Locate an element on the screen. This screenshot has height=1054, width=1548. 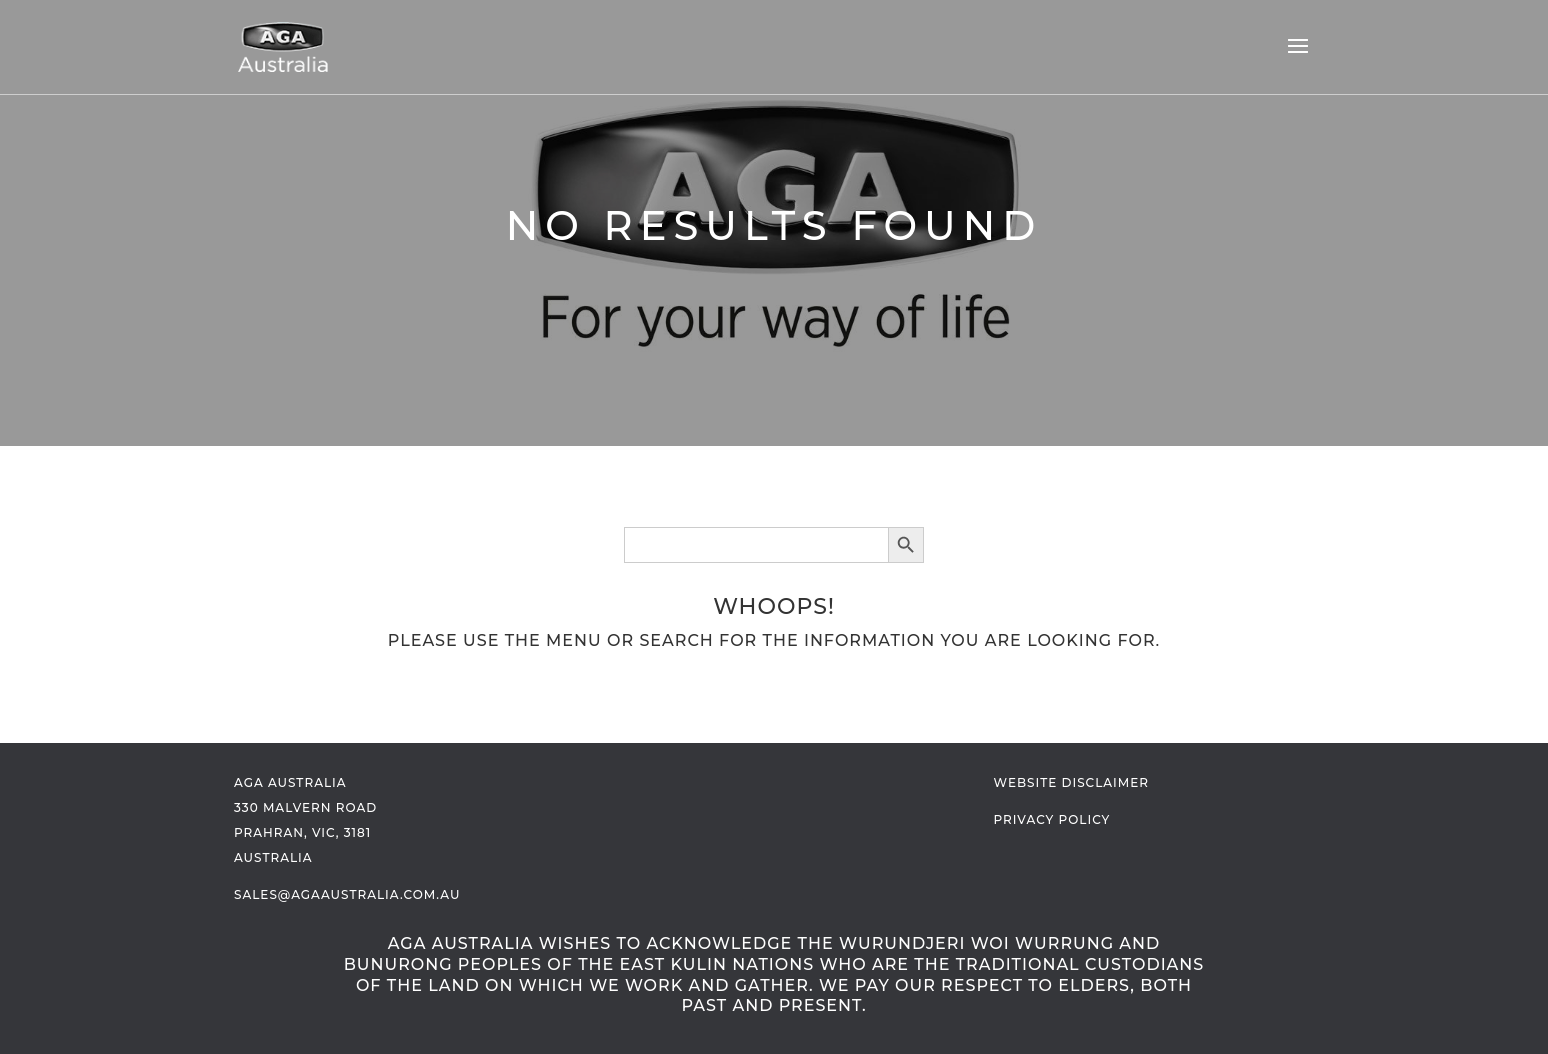
sales@agaaustralia.com.au is located at coordinates (347, 894).